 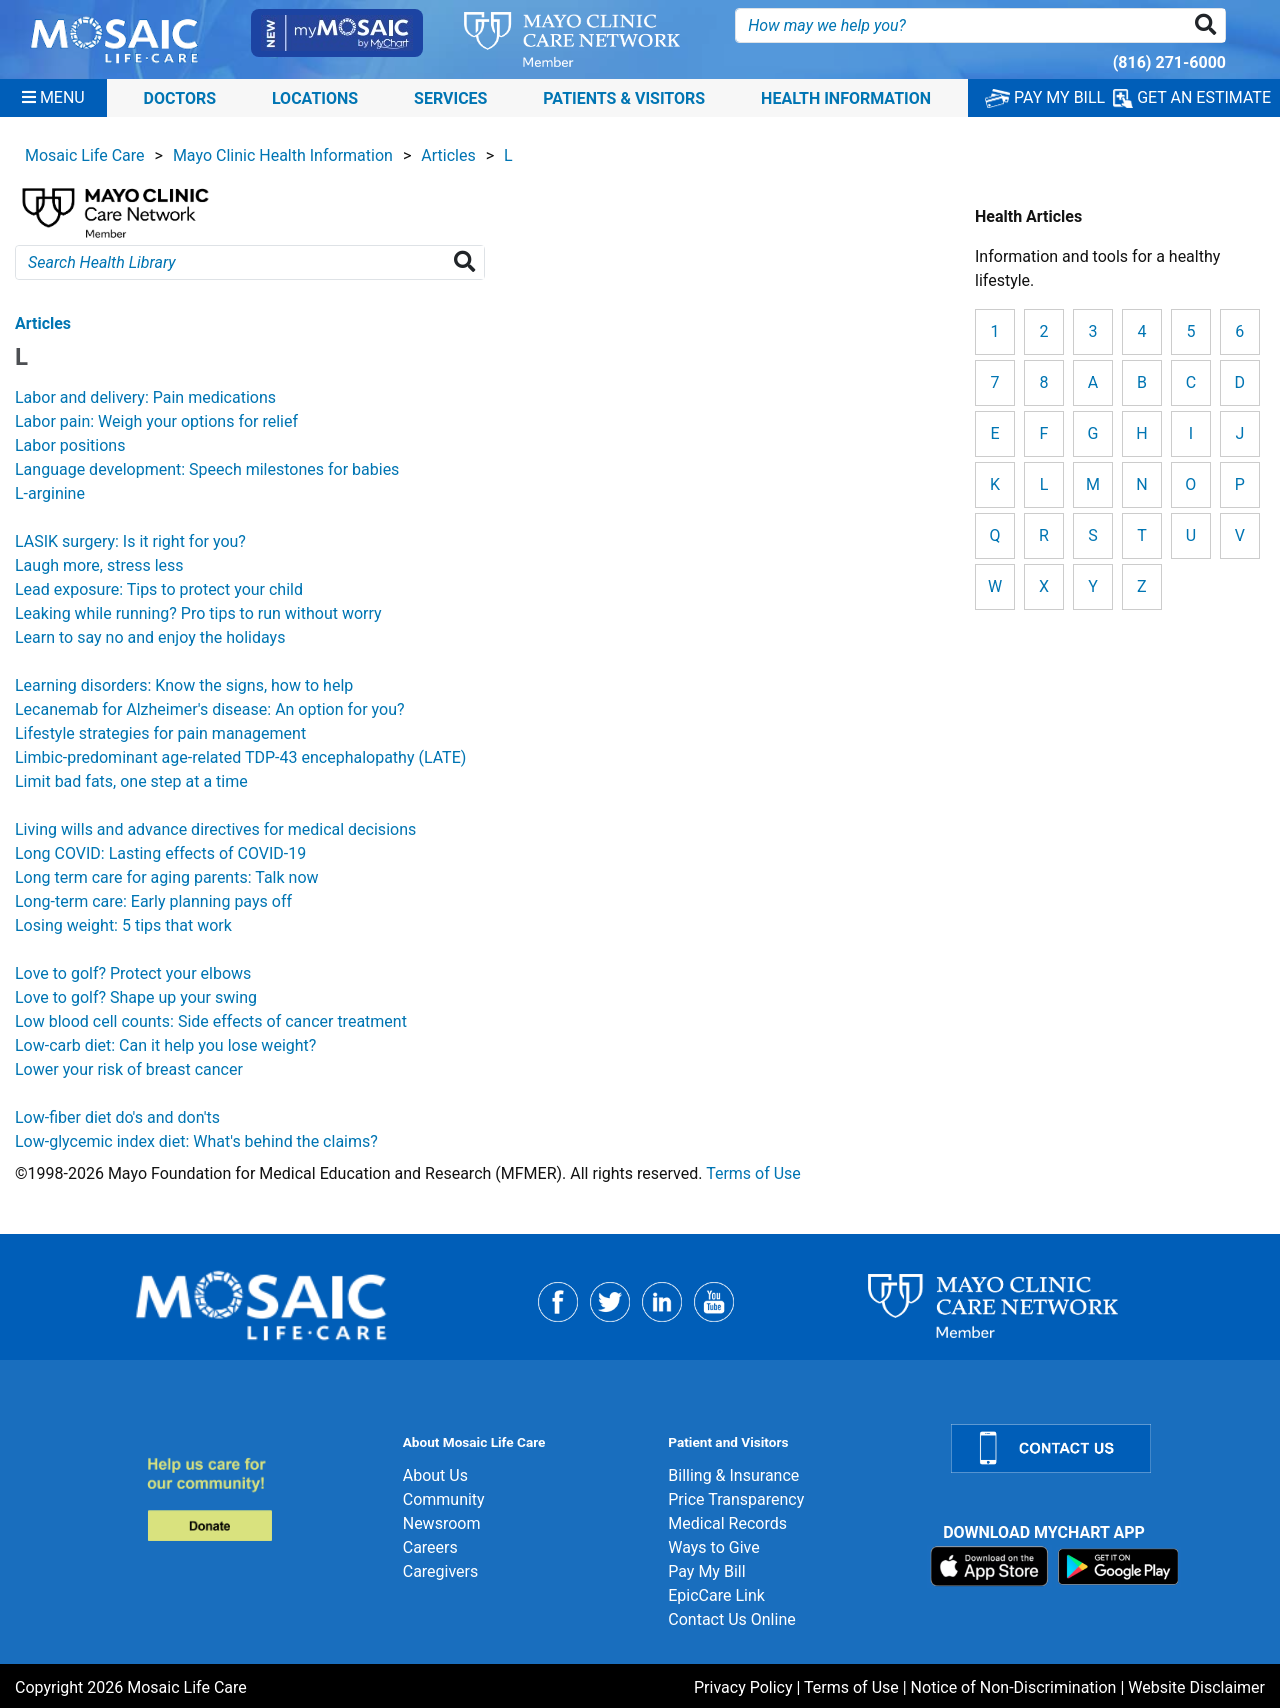 What do you see at coordinates (156, 421) in the screenshot?
I see `Labor pain: Weigh your options for relief` at bounding box center [156, 421].